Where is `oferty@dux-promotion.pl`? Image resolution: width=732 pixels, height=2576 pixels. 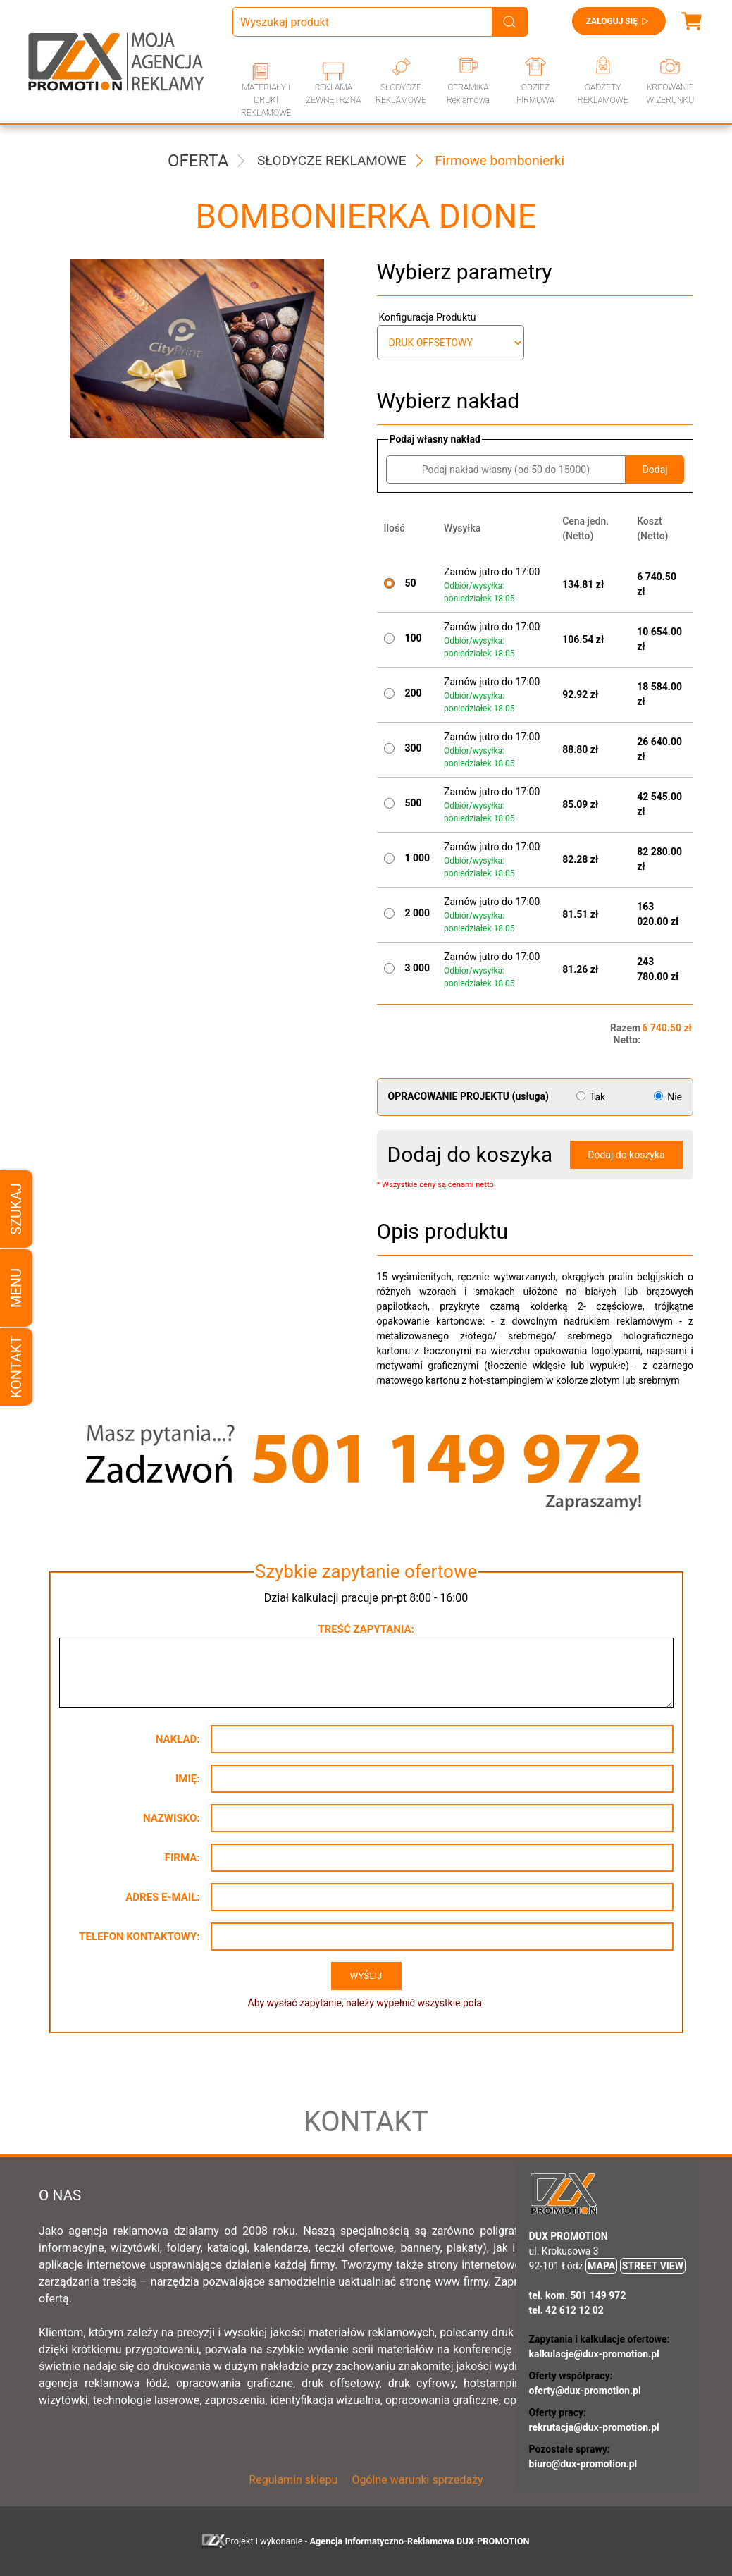
oferty@dux-promotion.pl is located at coordinates (585, 2390).